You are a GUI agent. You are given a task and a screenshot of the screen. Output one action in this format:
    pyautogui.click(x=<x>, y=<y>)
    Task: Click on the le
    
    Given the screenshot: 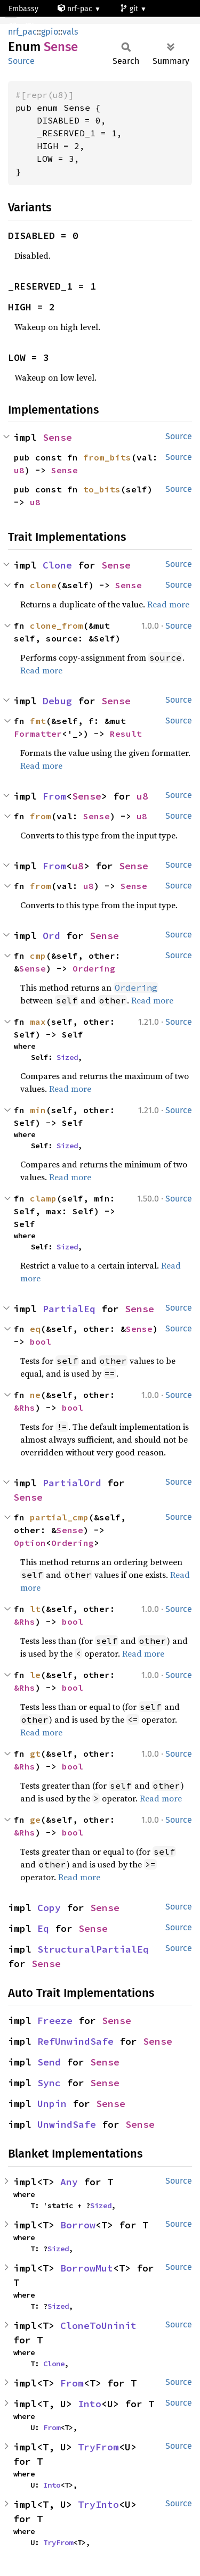 What is the action you would take?
    pyautogui.click(x=35, y=1674)
    